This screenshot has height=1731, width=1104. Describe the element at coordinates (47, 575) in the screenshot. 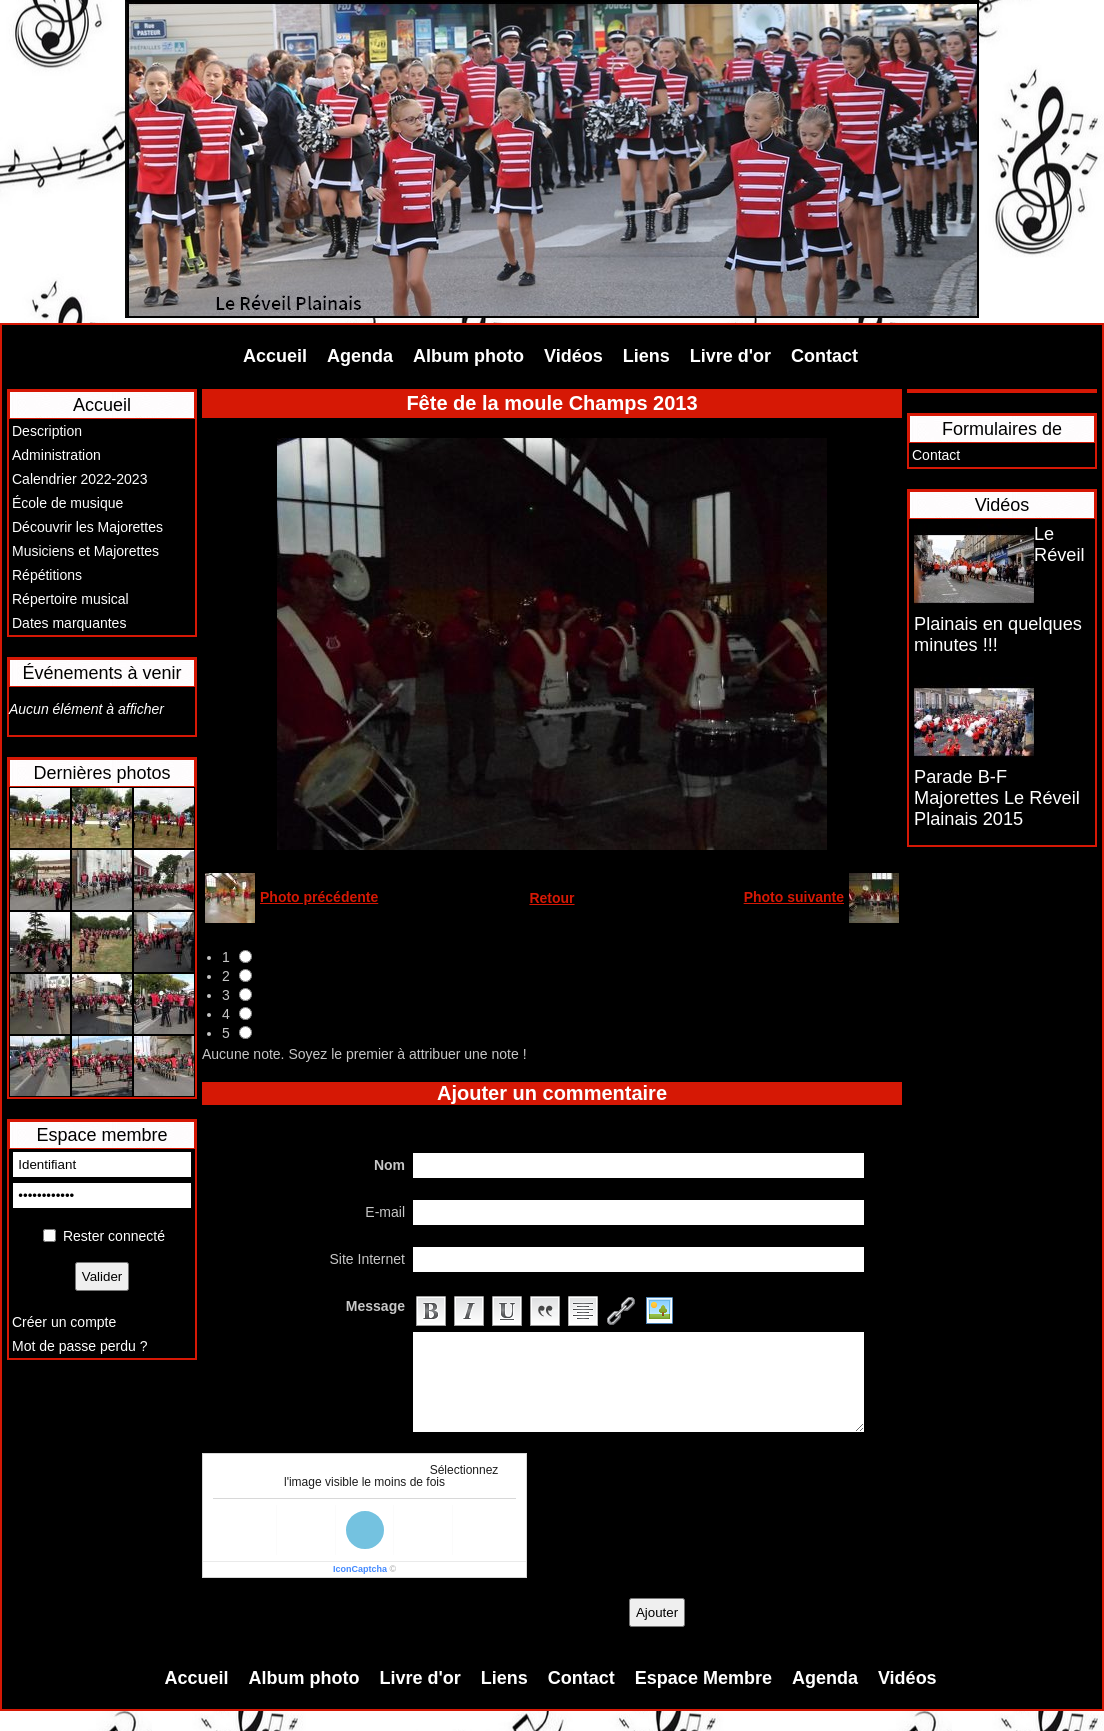

I see `Répétitions` at that location.